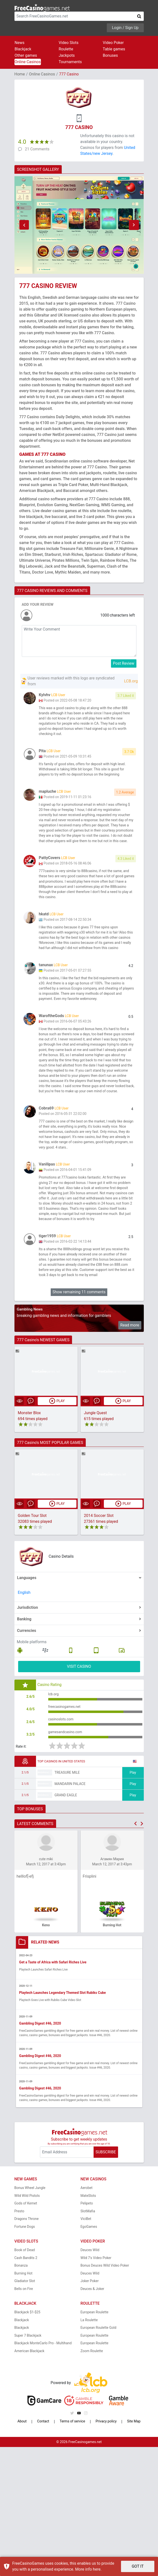 The width and height of the screenshot is (158, 2576). I want to click on here, so click(96, 2569).